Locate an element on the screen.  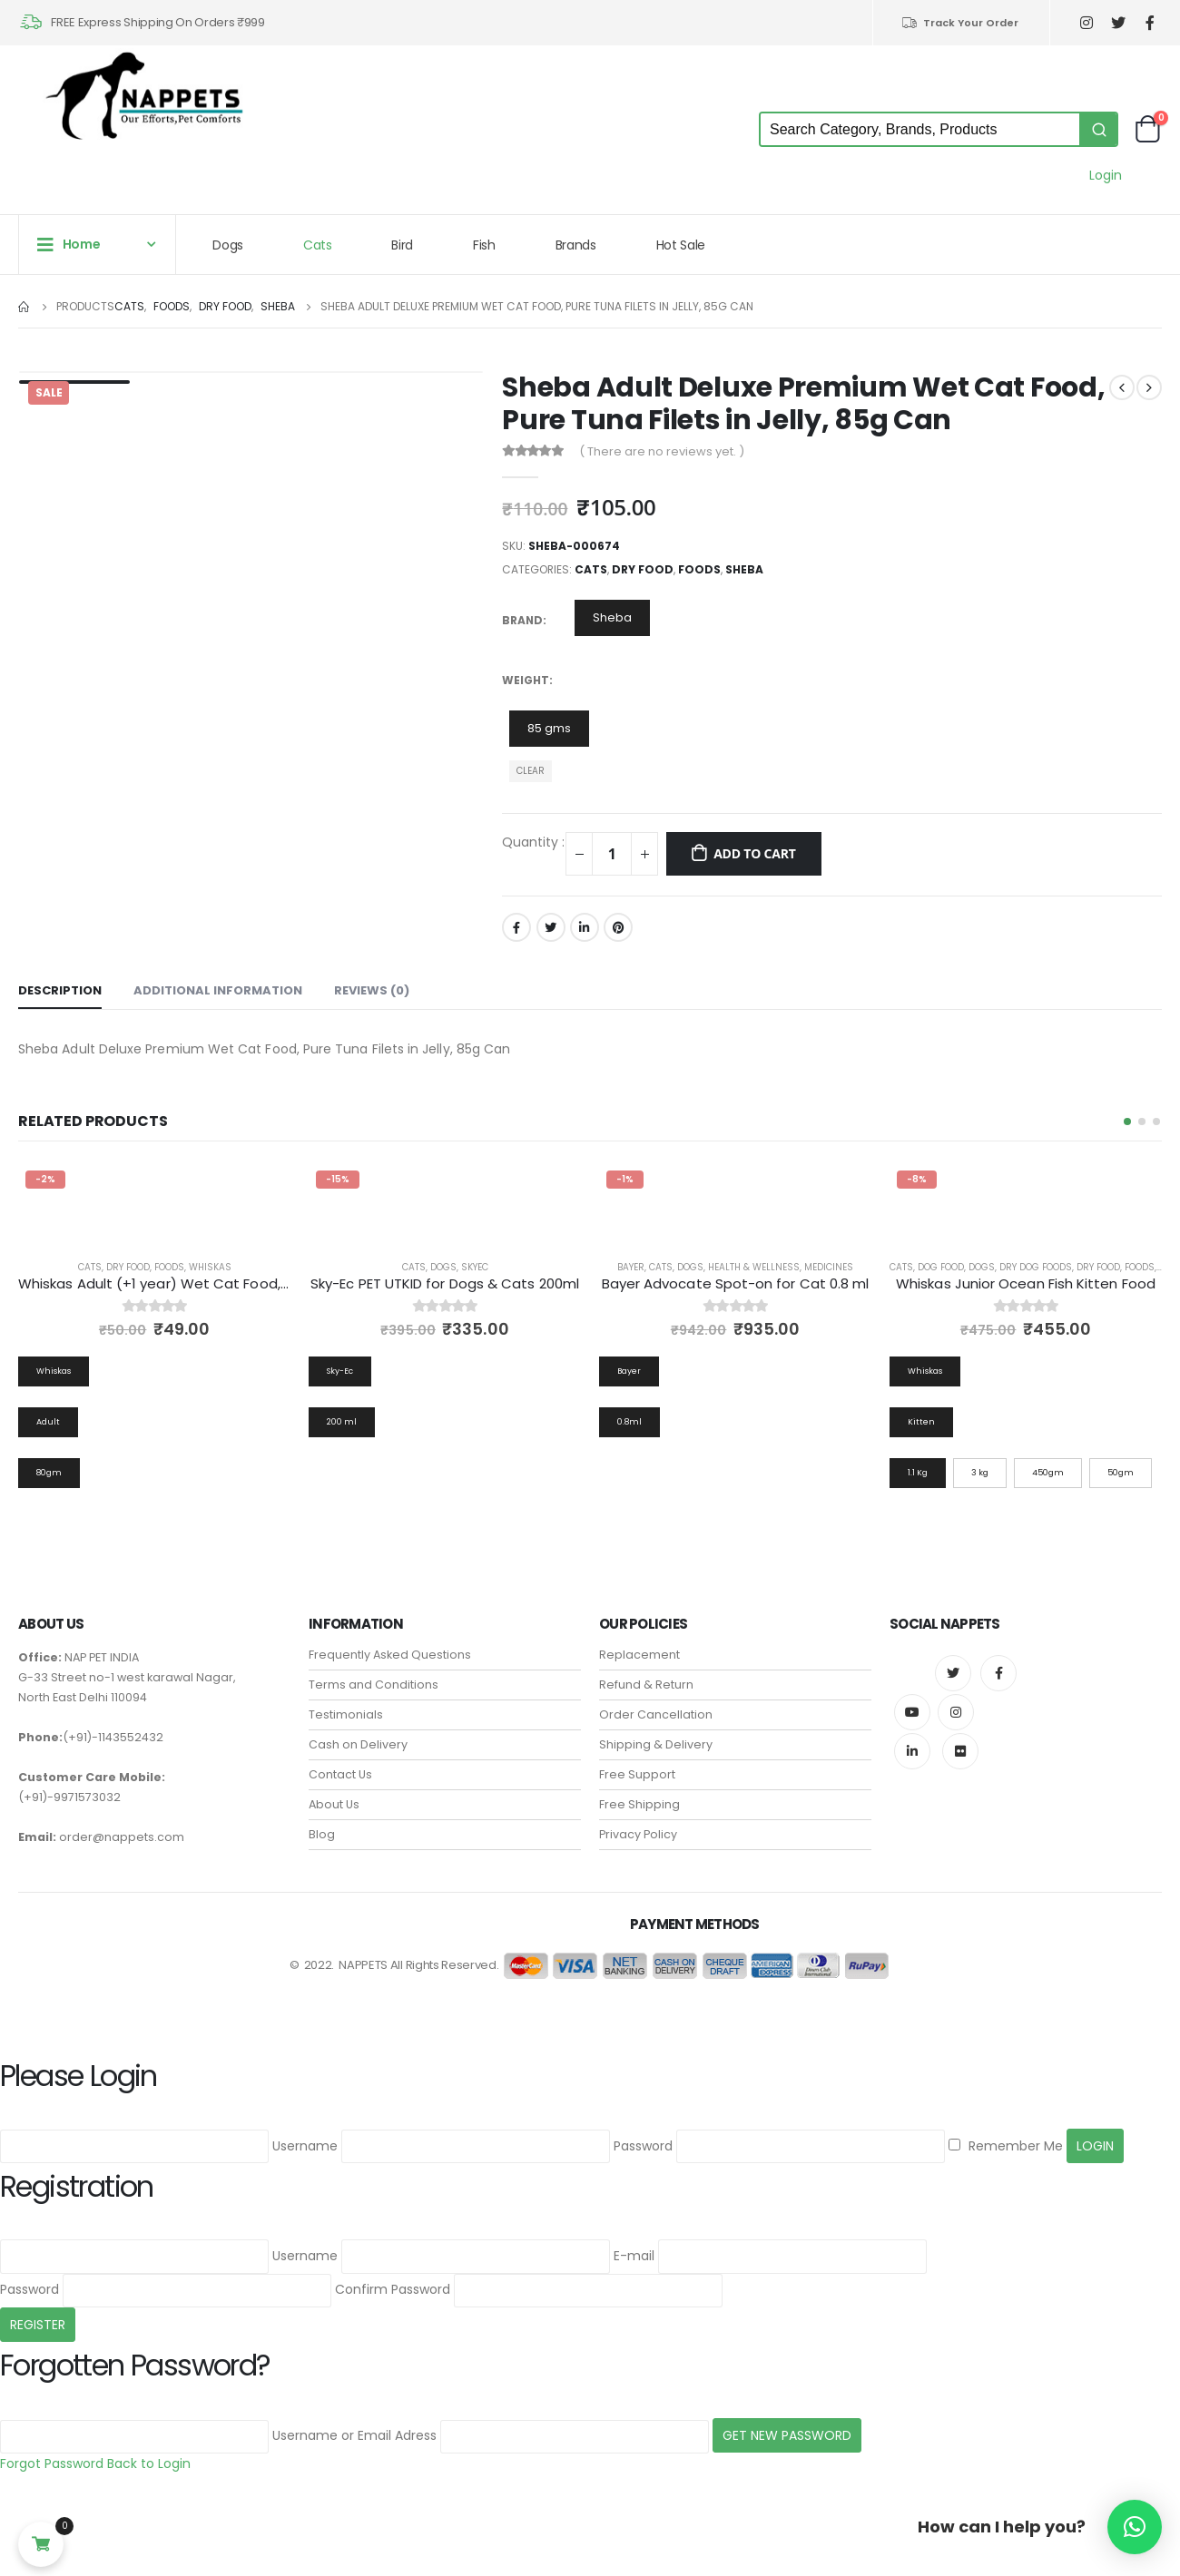
Brand is located at coordinates (522, 620).